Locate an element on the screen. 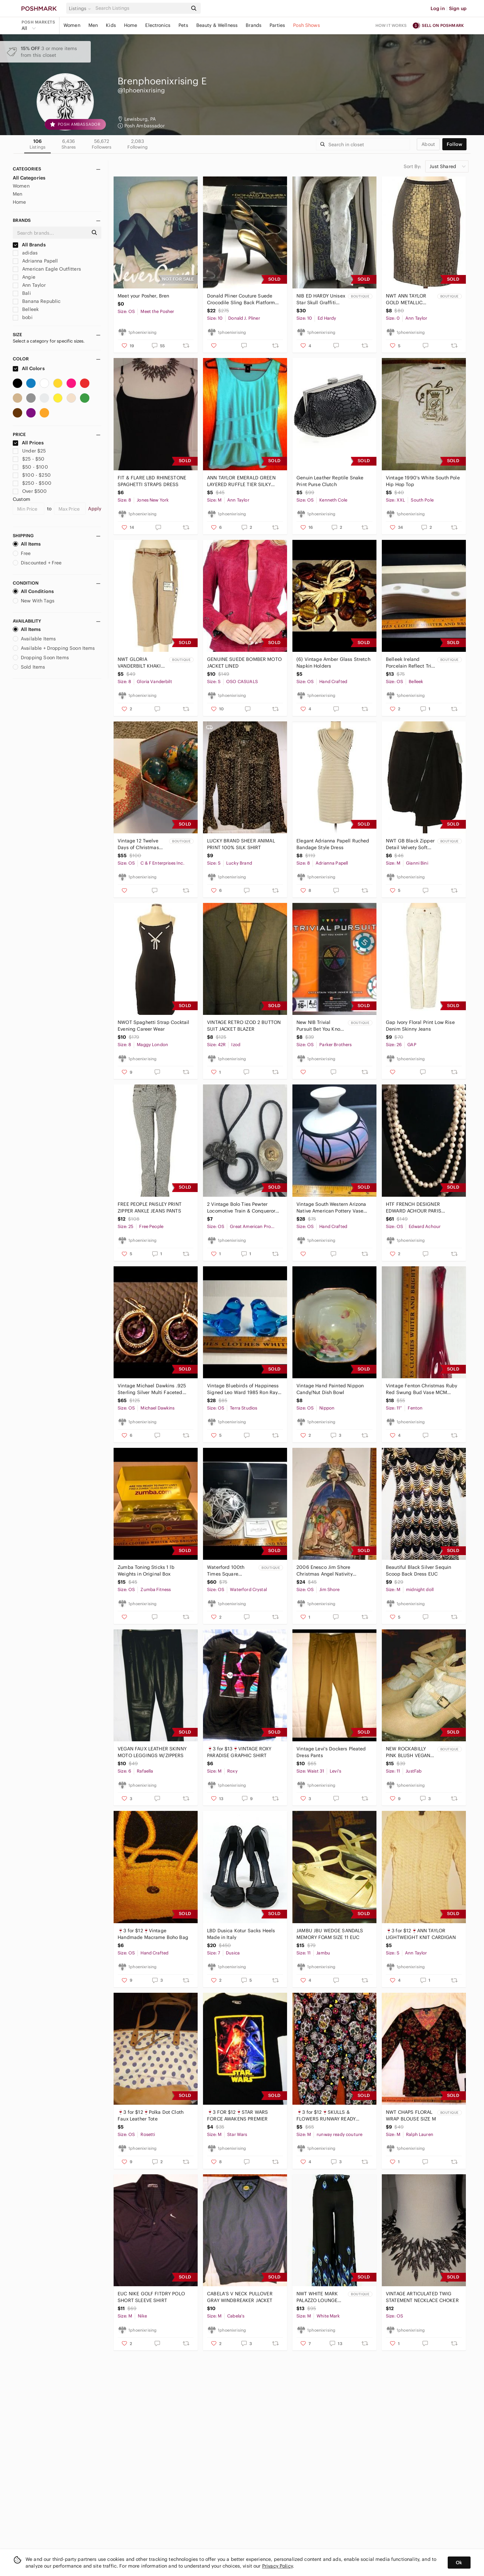 The image size is (484, 2576). Ann Taylor is located at coordinates (29, 285).